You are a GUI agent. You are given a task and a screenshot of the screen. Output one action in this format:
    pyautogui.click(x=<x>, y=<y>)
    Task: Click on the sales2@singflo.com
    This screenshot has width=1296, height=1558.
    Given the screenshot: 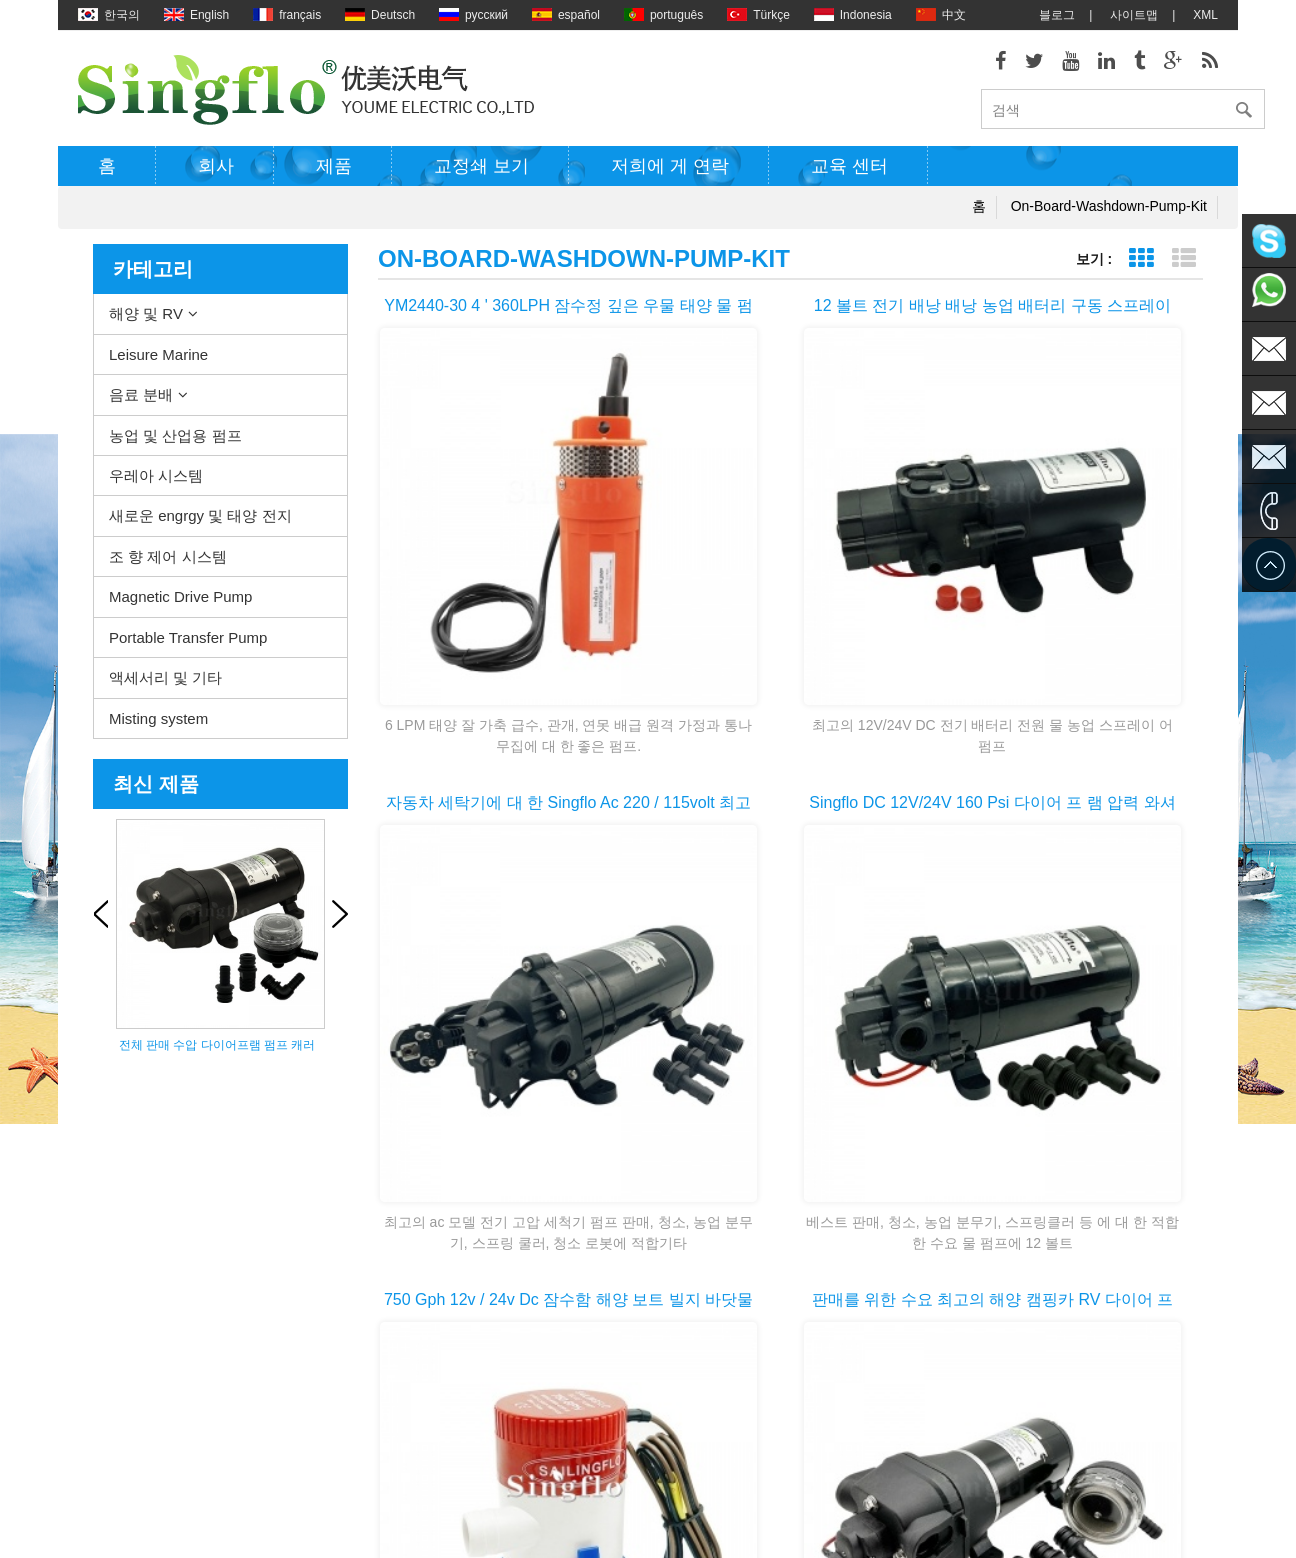 What is the action you would take?
    pyautogui.click(x=1017, y=1408)
    